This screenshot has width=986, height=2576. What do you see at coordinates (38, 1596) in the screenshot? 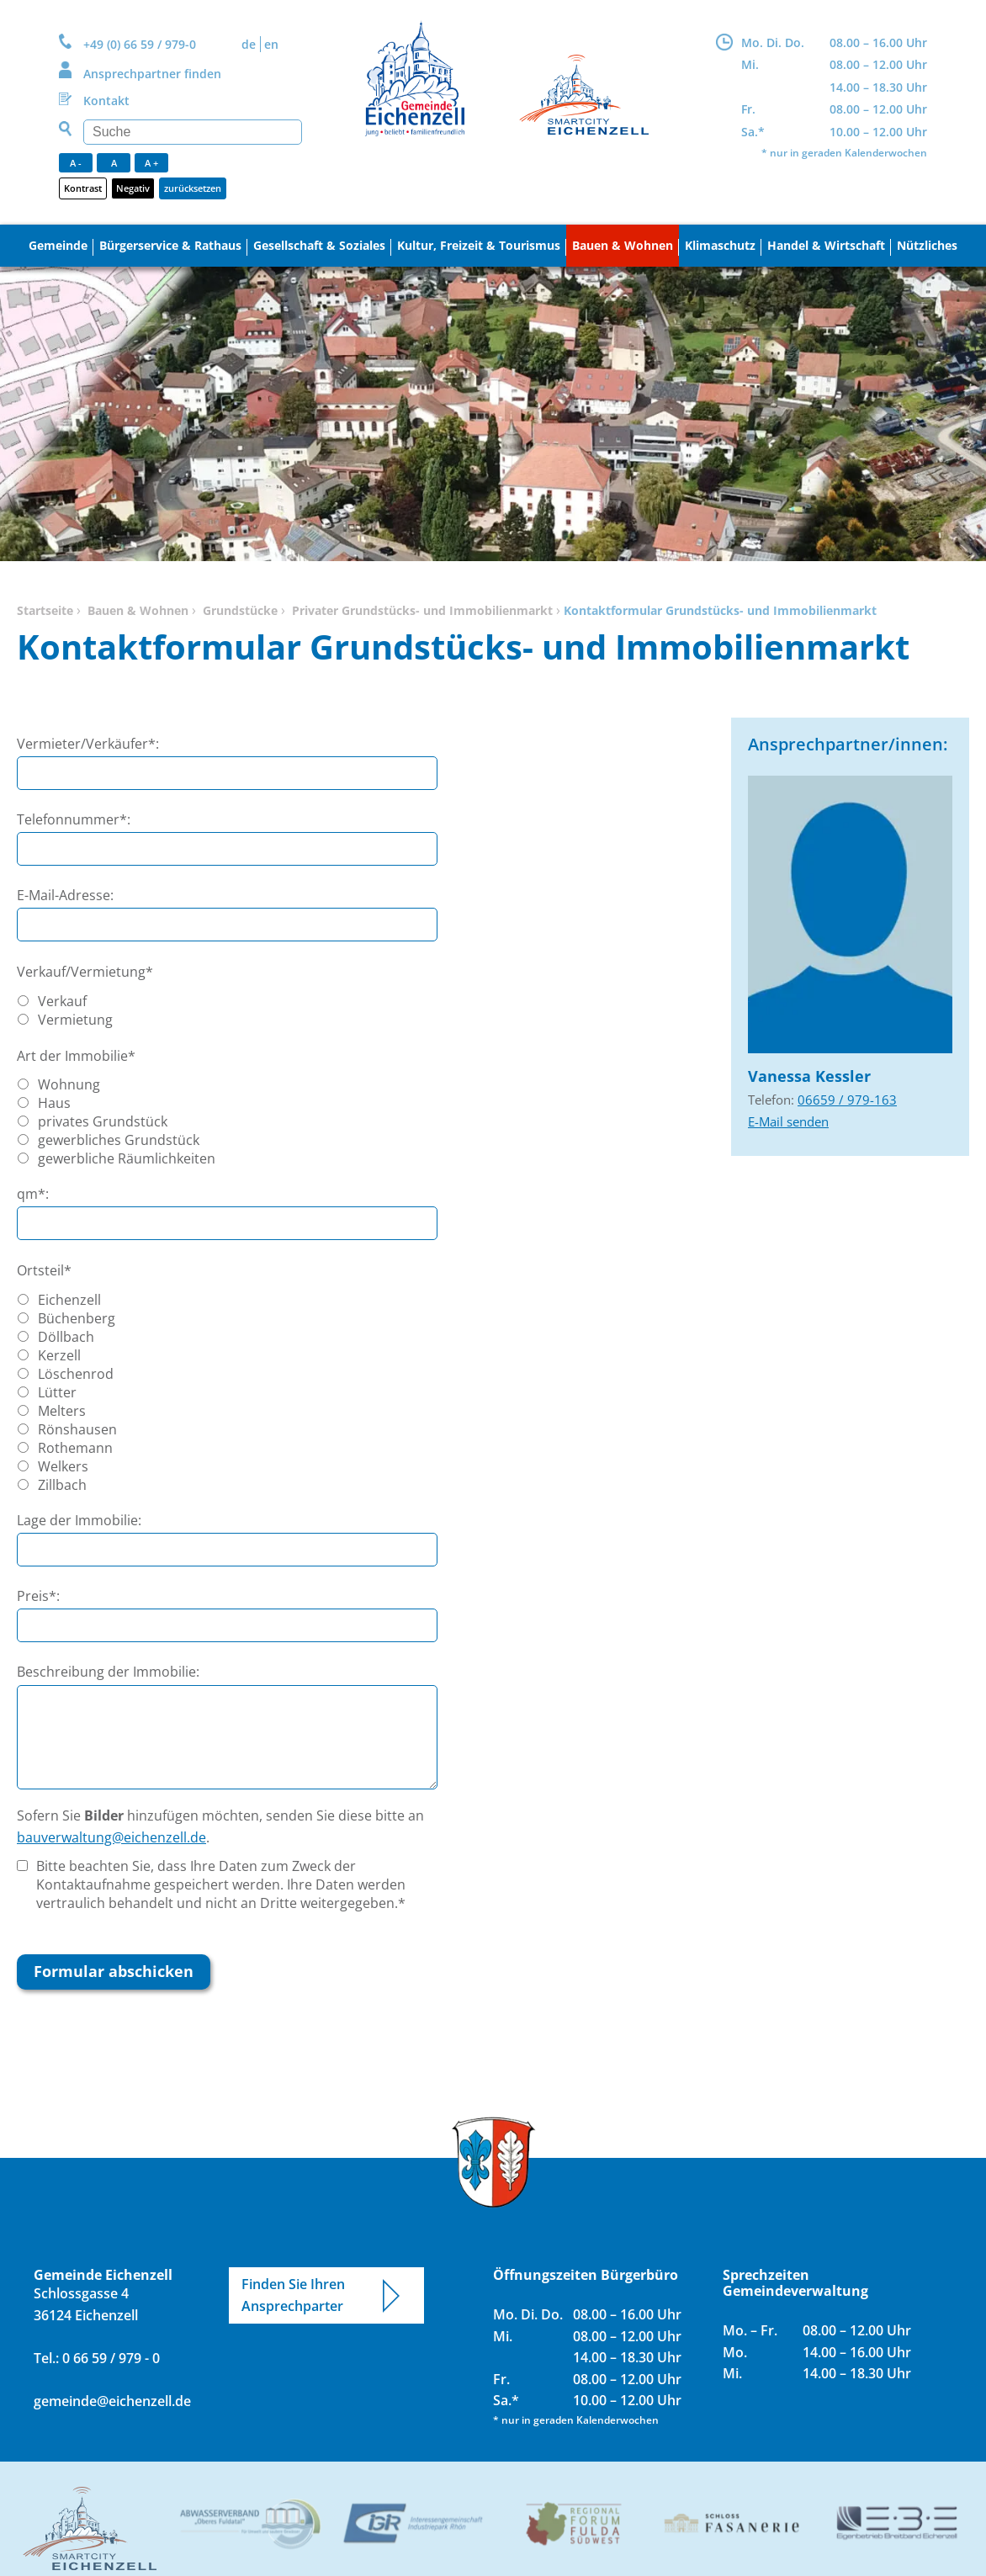
I see `Preis*:` at bounding box center [38, 1596].